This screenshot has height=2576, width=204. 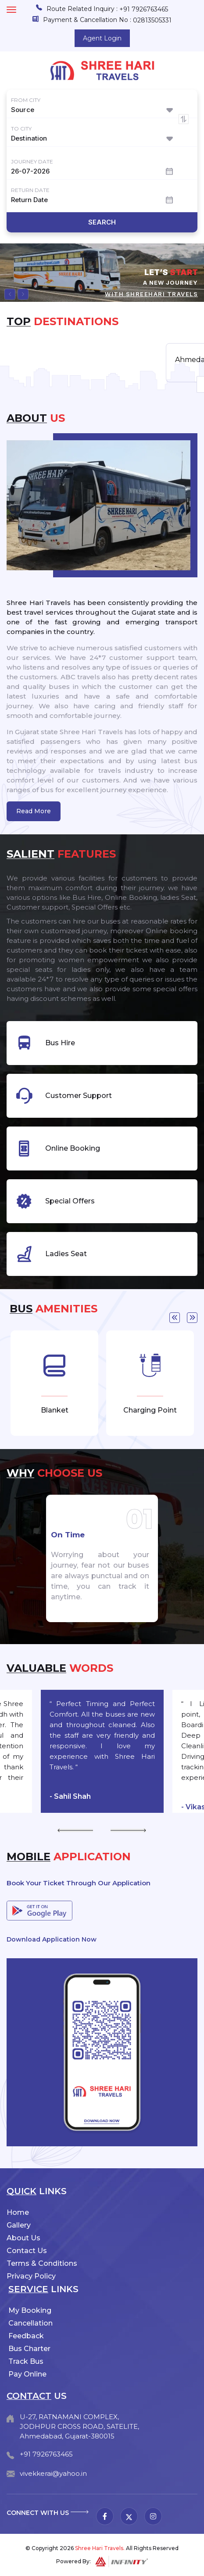 What do you see at coordinates (102, 222) in the screenshot?
I see `Search` at bounding box center [102, 222].